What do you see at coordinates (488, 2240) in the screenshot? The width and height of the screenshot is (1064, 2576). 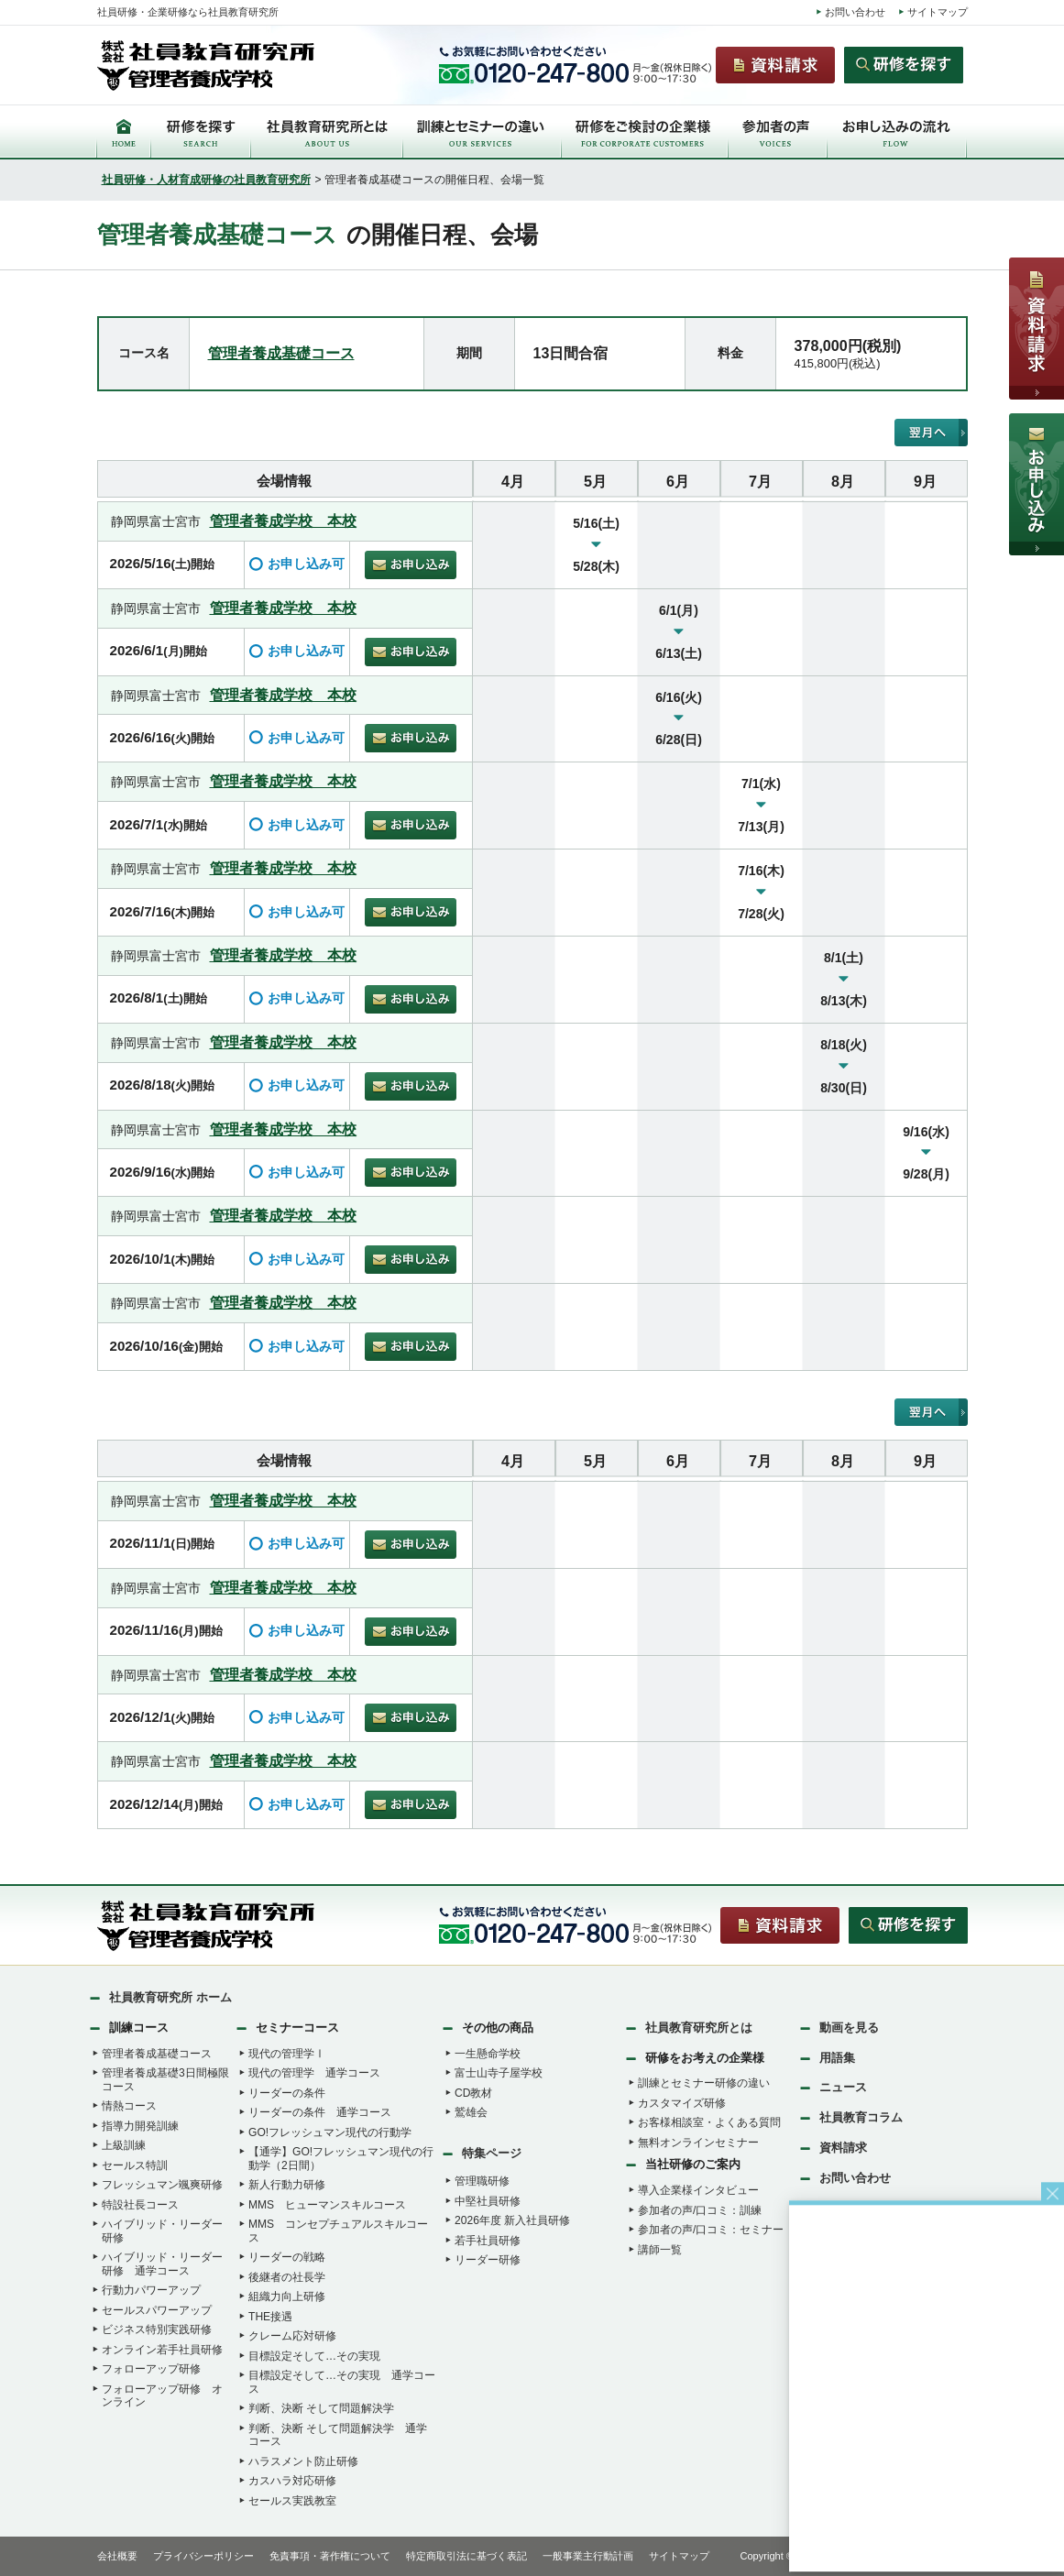 I see `若手社員研修` at bounding box center [488, 2240].